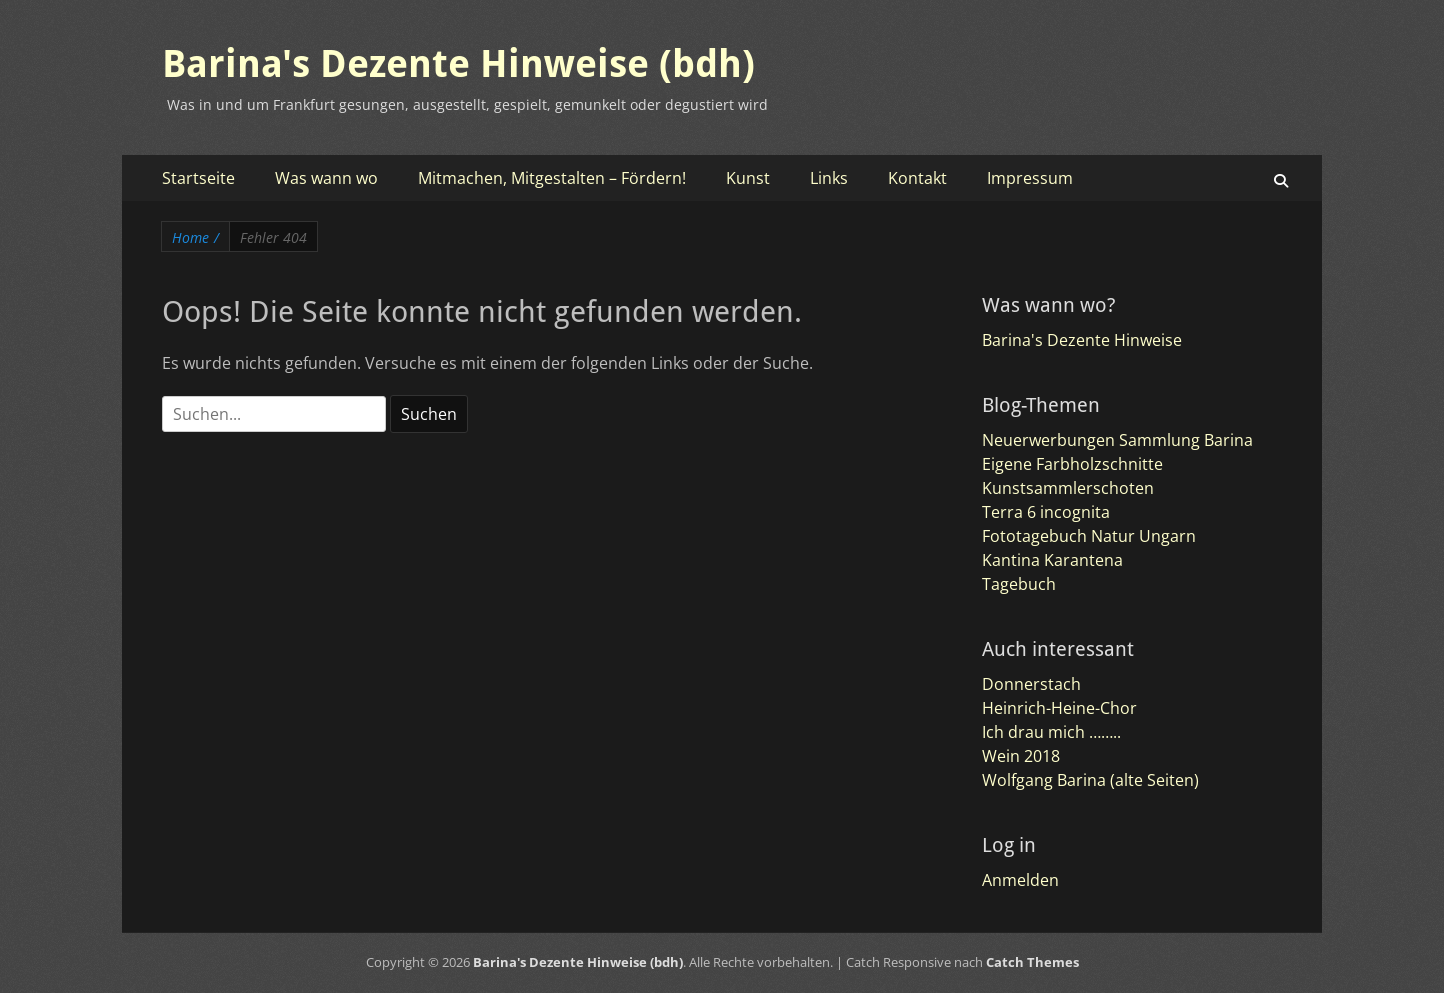 This screenshot has height=993, width=1444. I want to click on Catch Themes, so click(1032, 962).